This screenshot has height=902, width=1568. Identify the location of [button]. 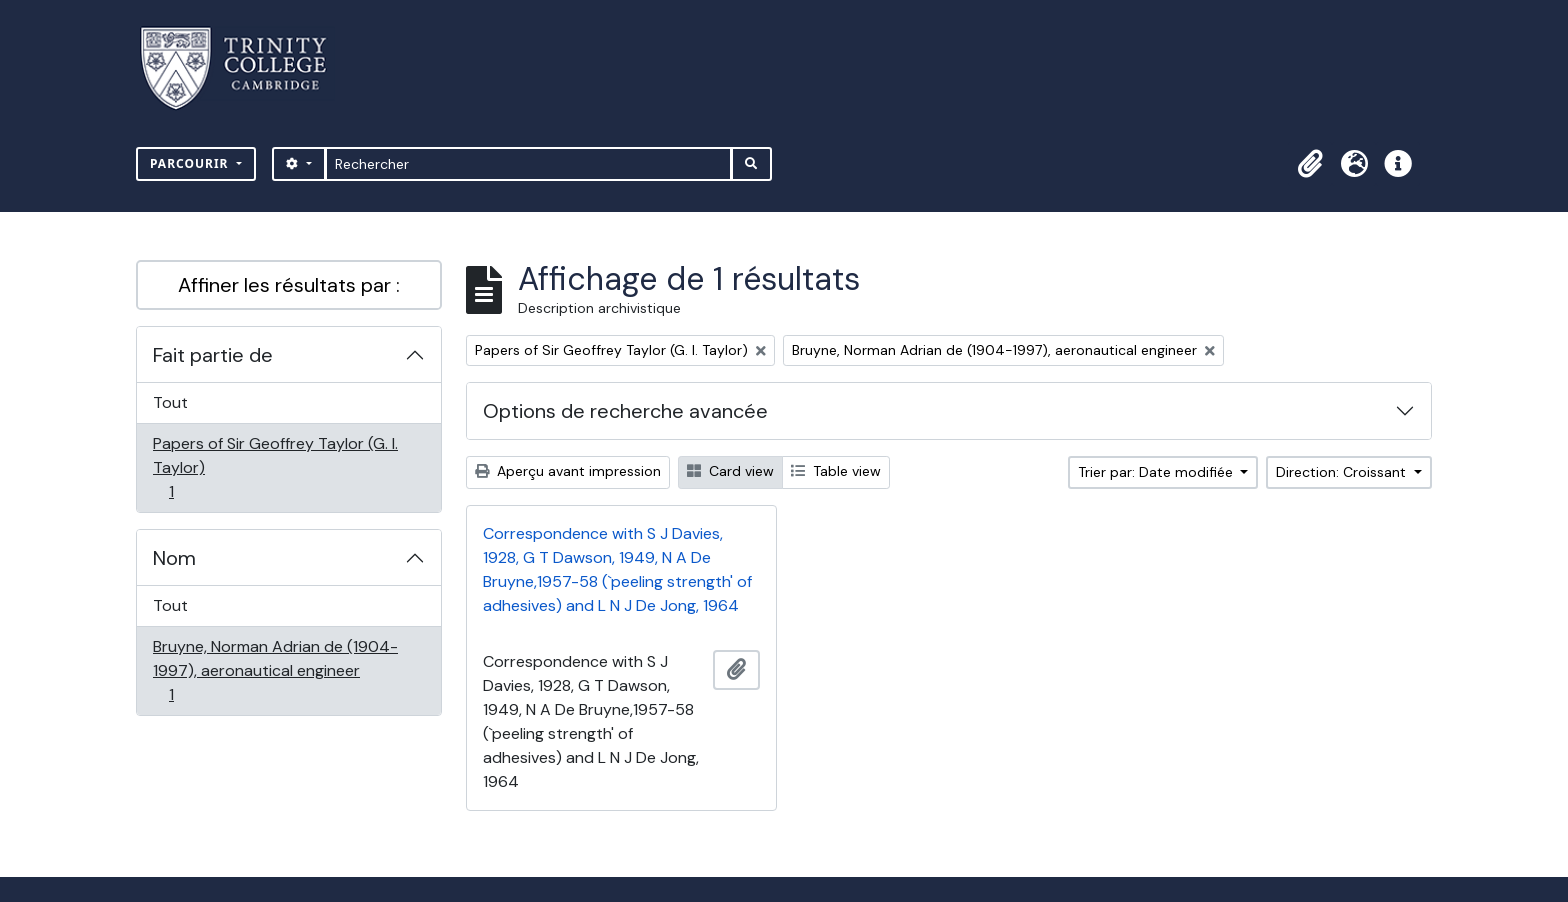
(1310, 164).